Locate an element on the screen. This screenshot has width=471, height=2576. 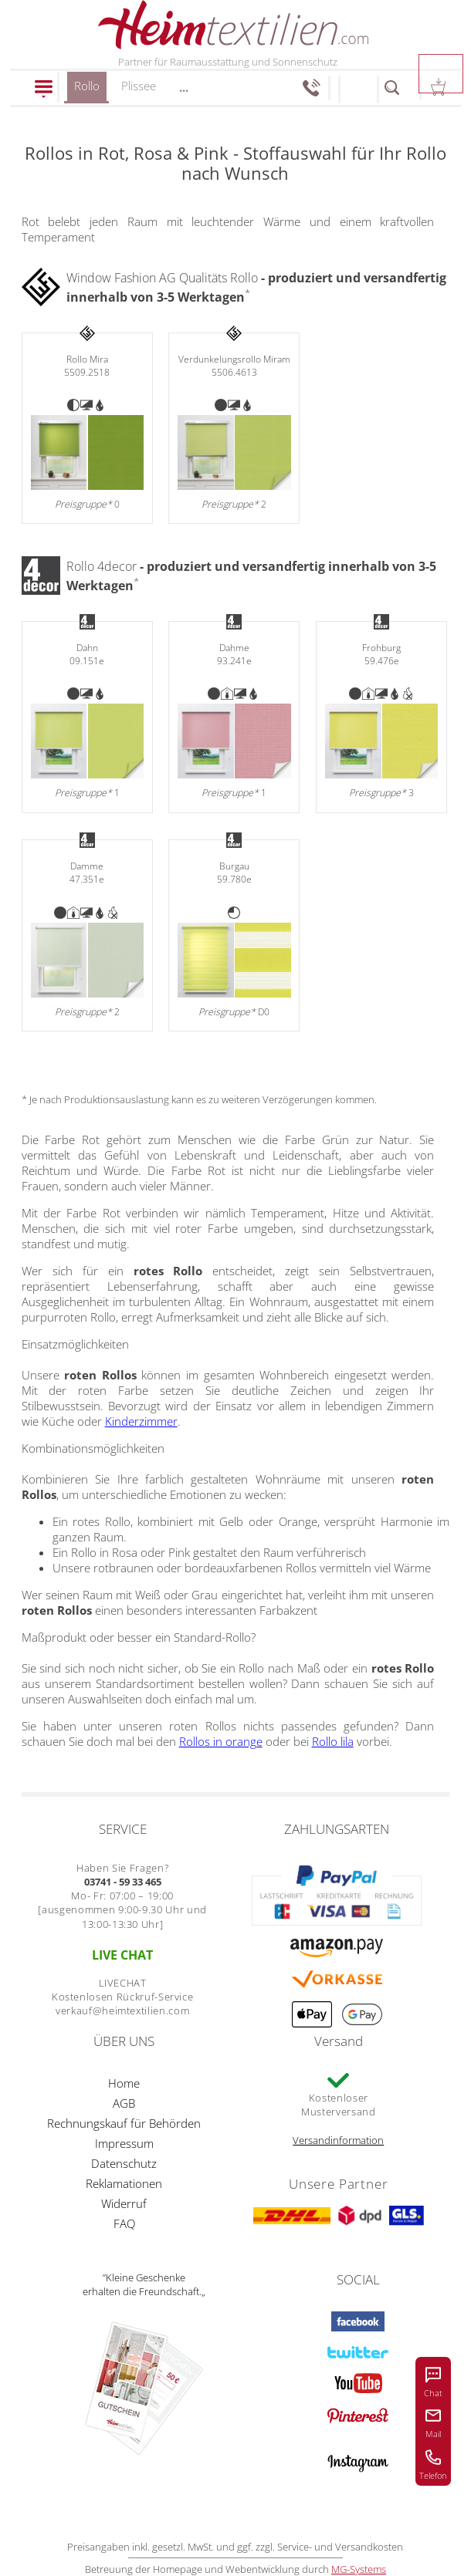
Reklamationen is located at coordinates (124, 2183).